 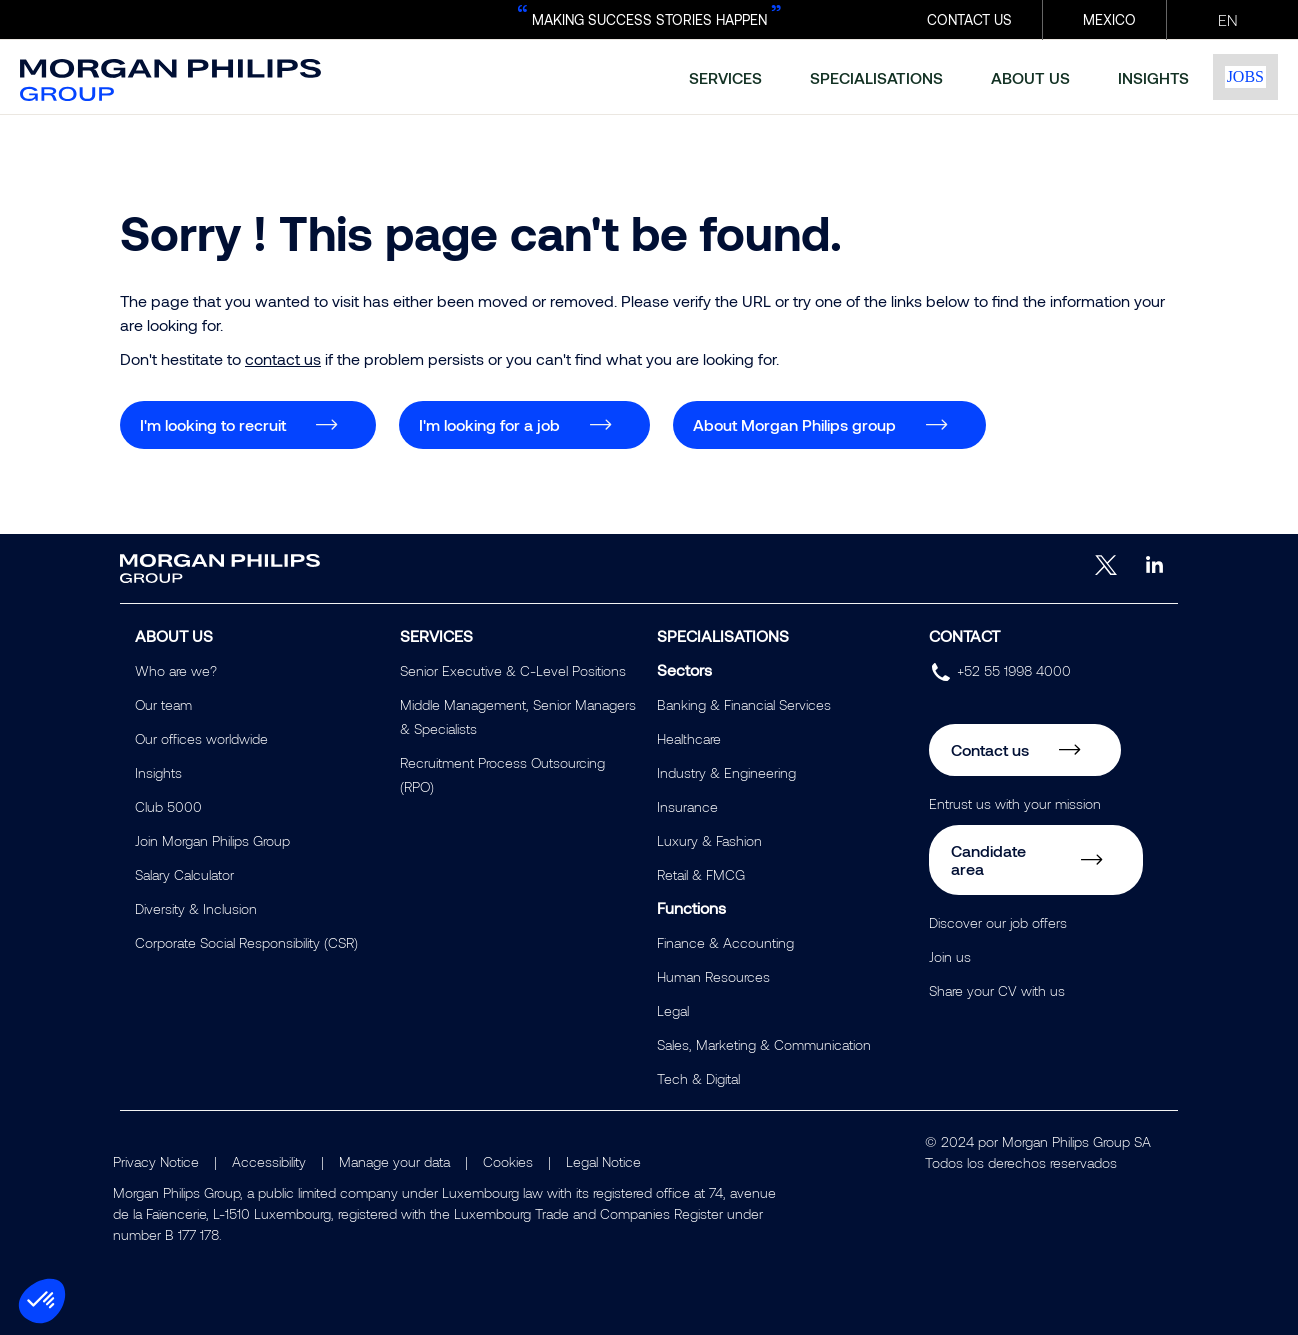 What do you see at coordinates (1245, 76) in the screenshot?
I see `Jobs` at bounding box center [1245, 76].